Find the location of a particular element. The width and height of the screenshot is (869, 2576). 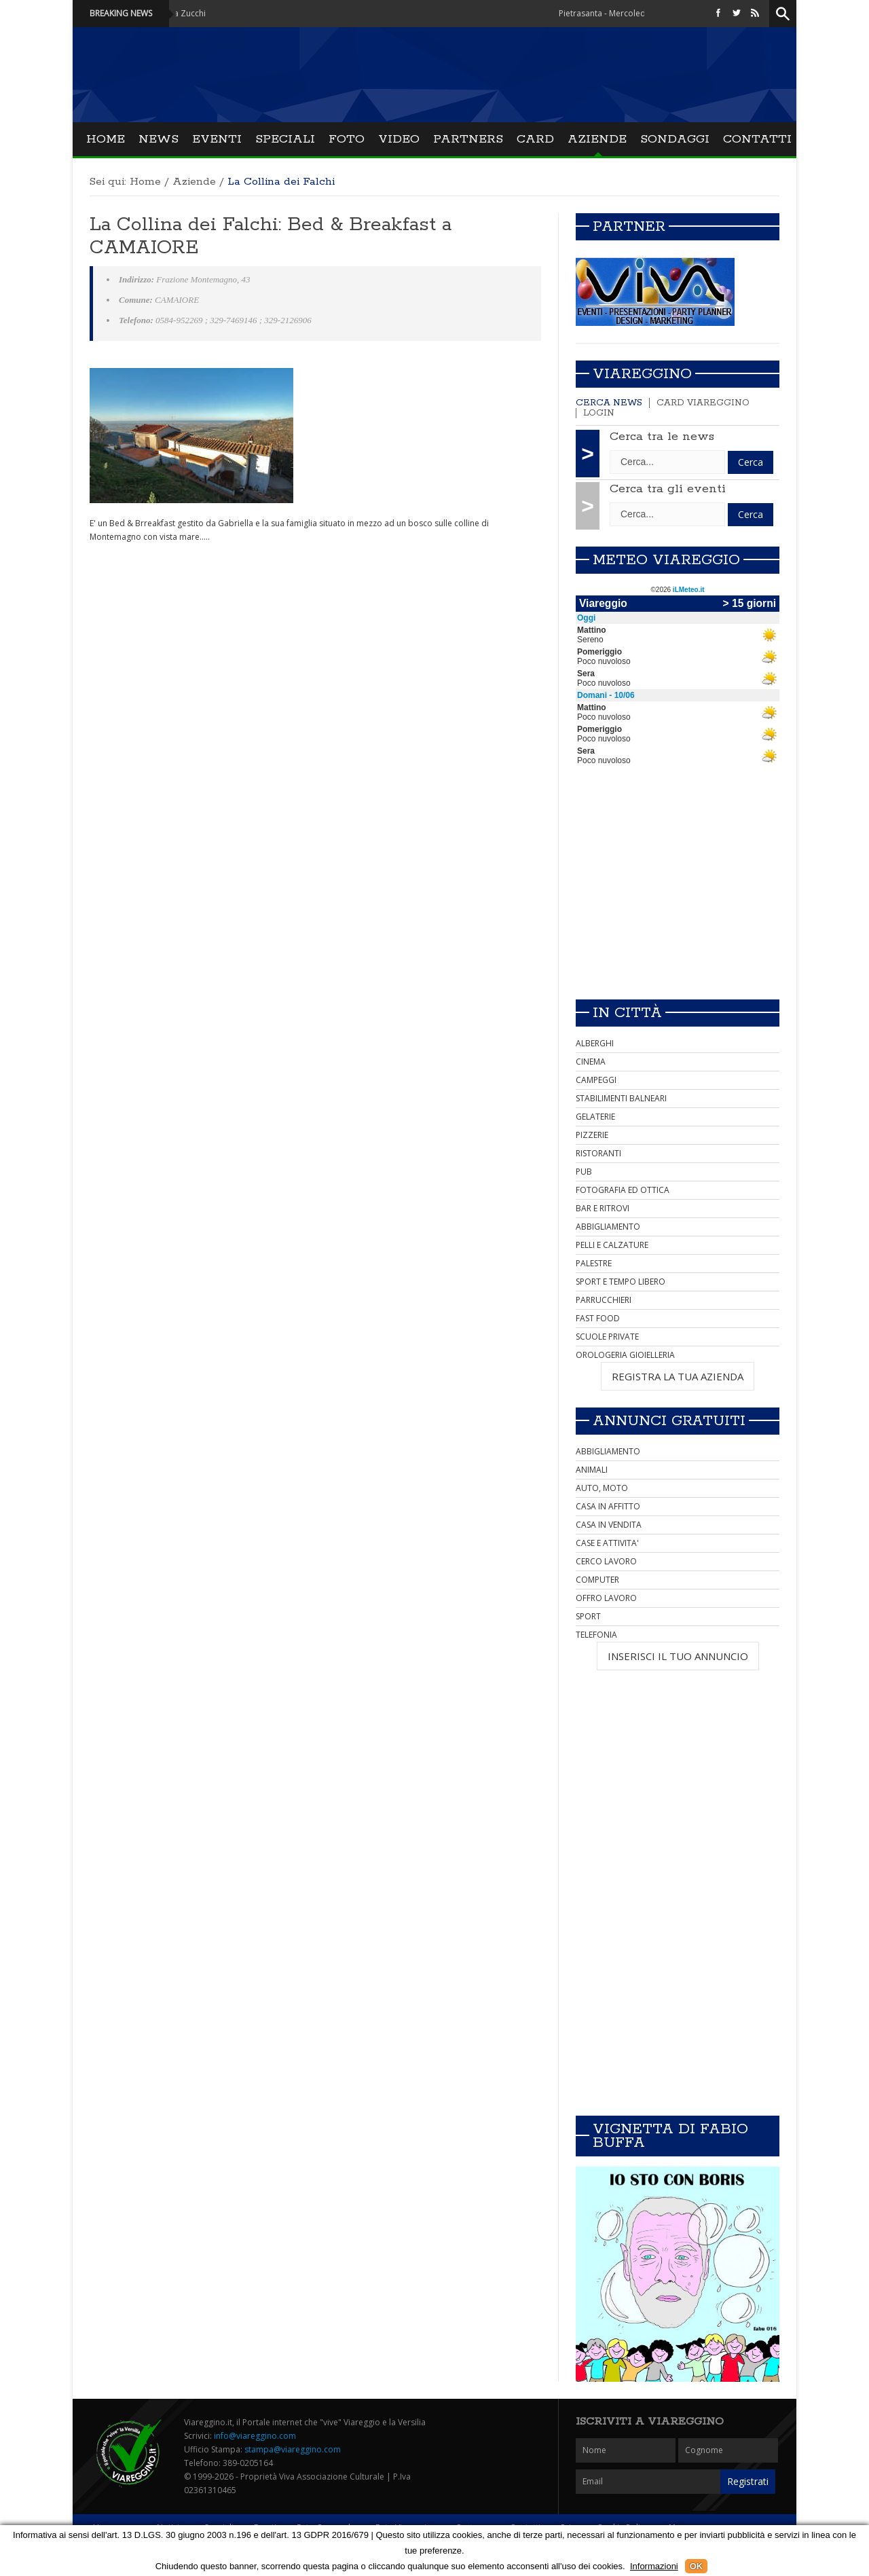

PELLI E CALZATURE is located at coordinates (612, 1245).